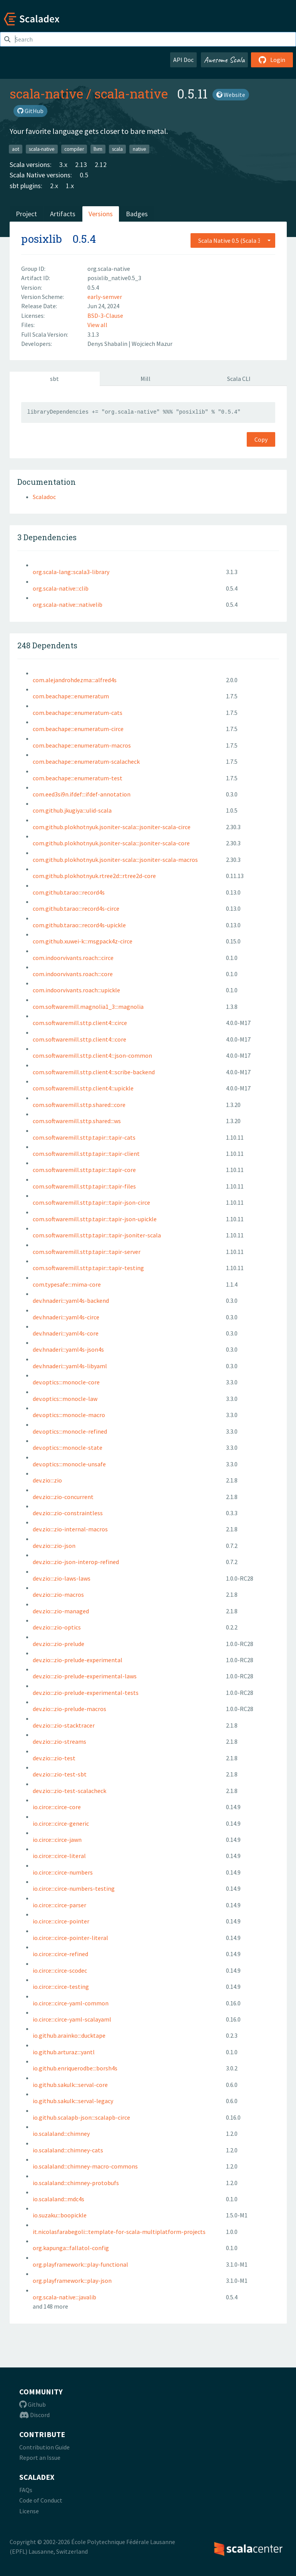  I want to click on Versions, so click(101, 213).